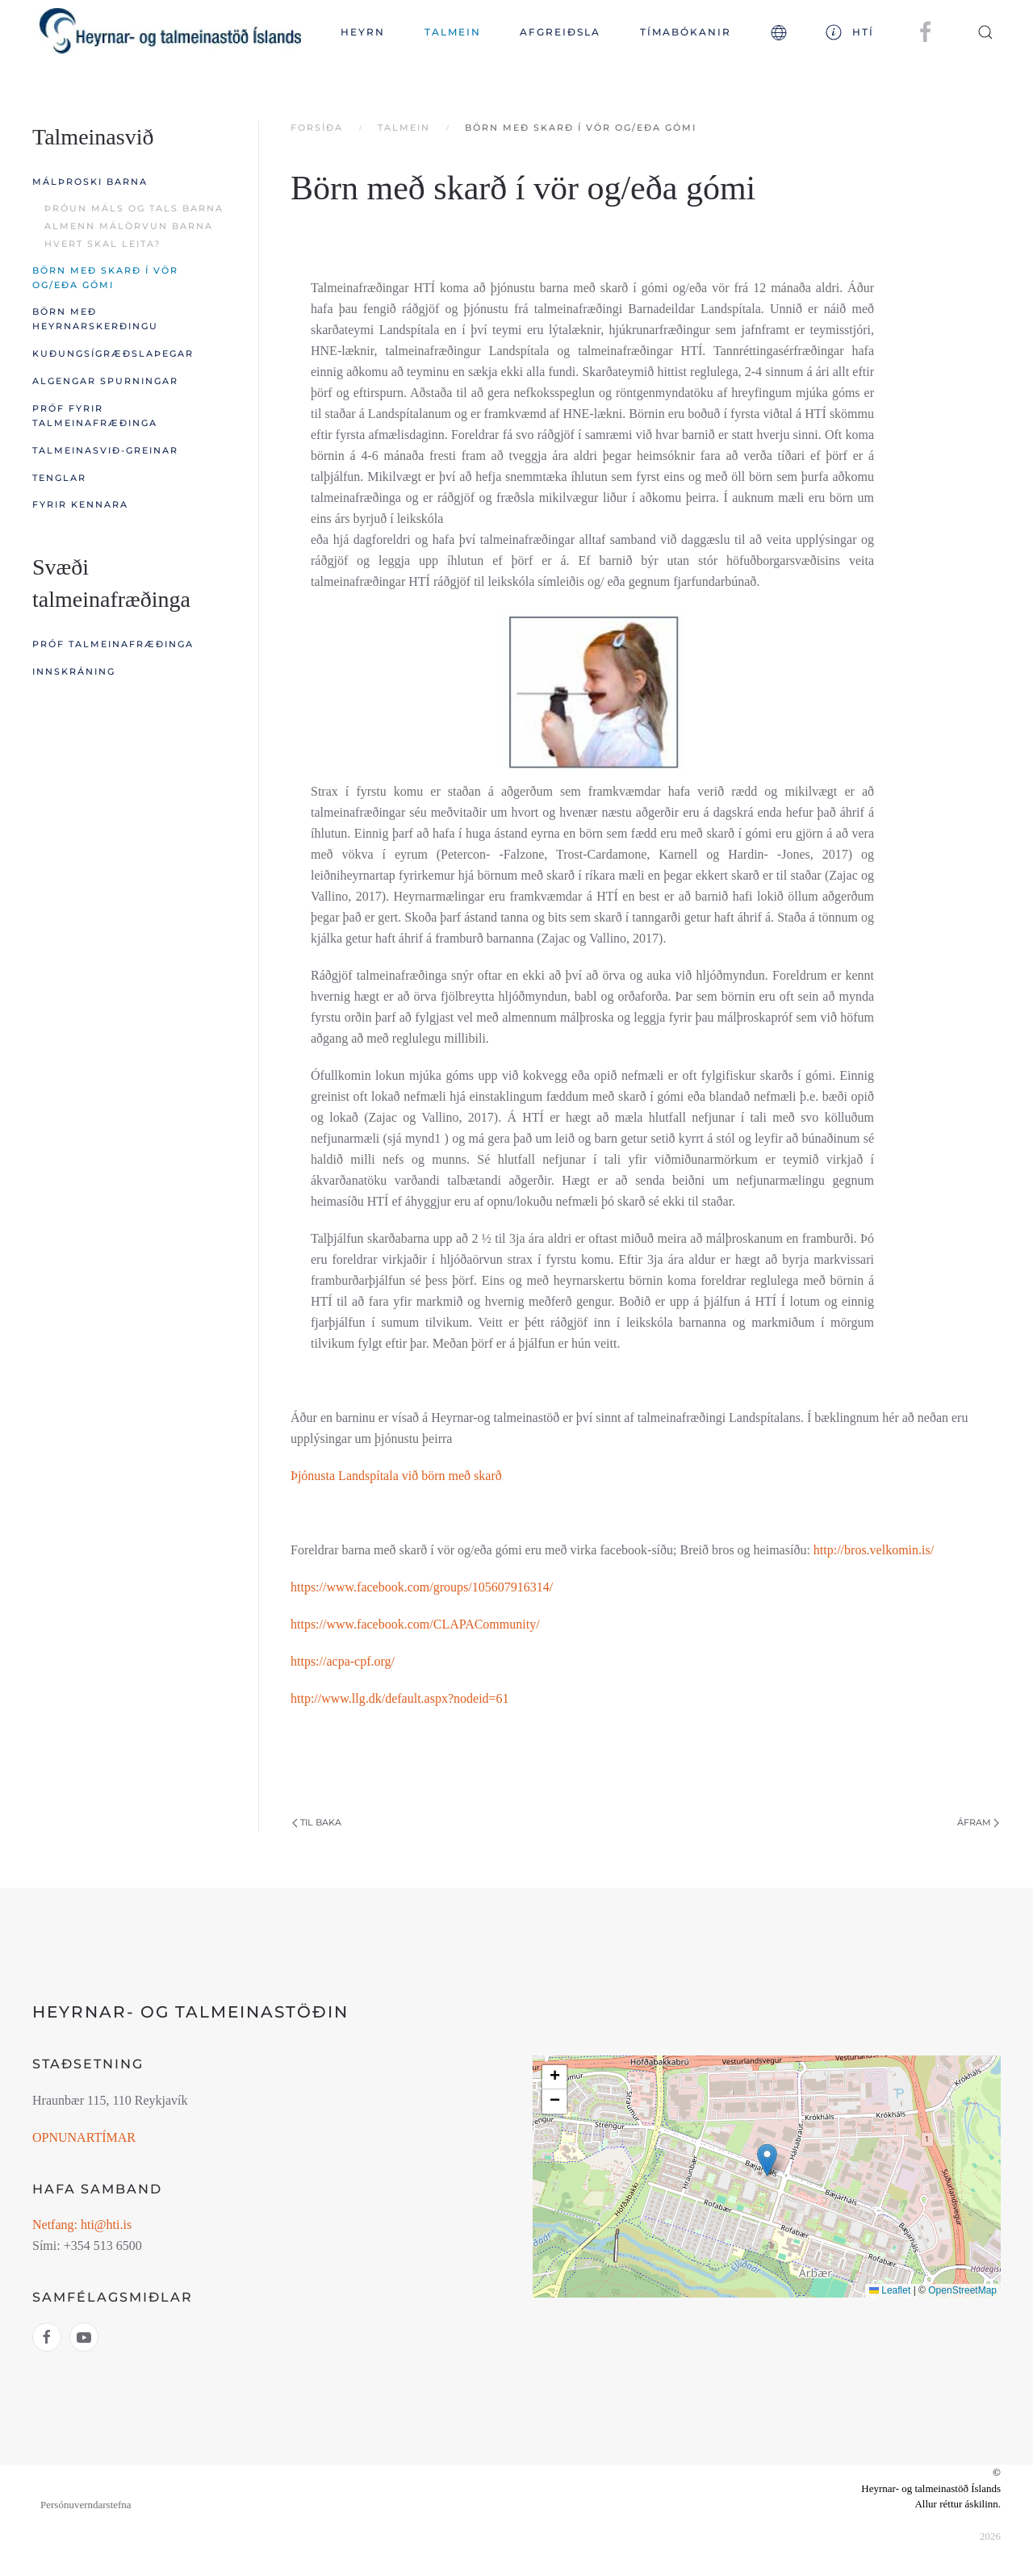 The image size is (1033, 2576). What do you see at coordinates (889, 2290) in the screenshot?
I see `Leaflet` at bounding box center [889, 2290].